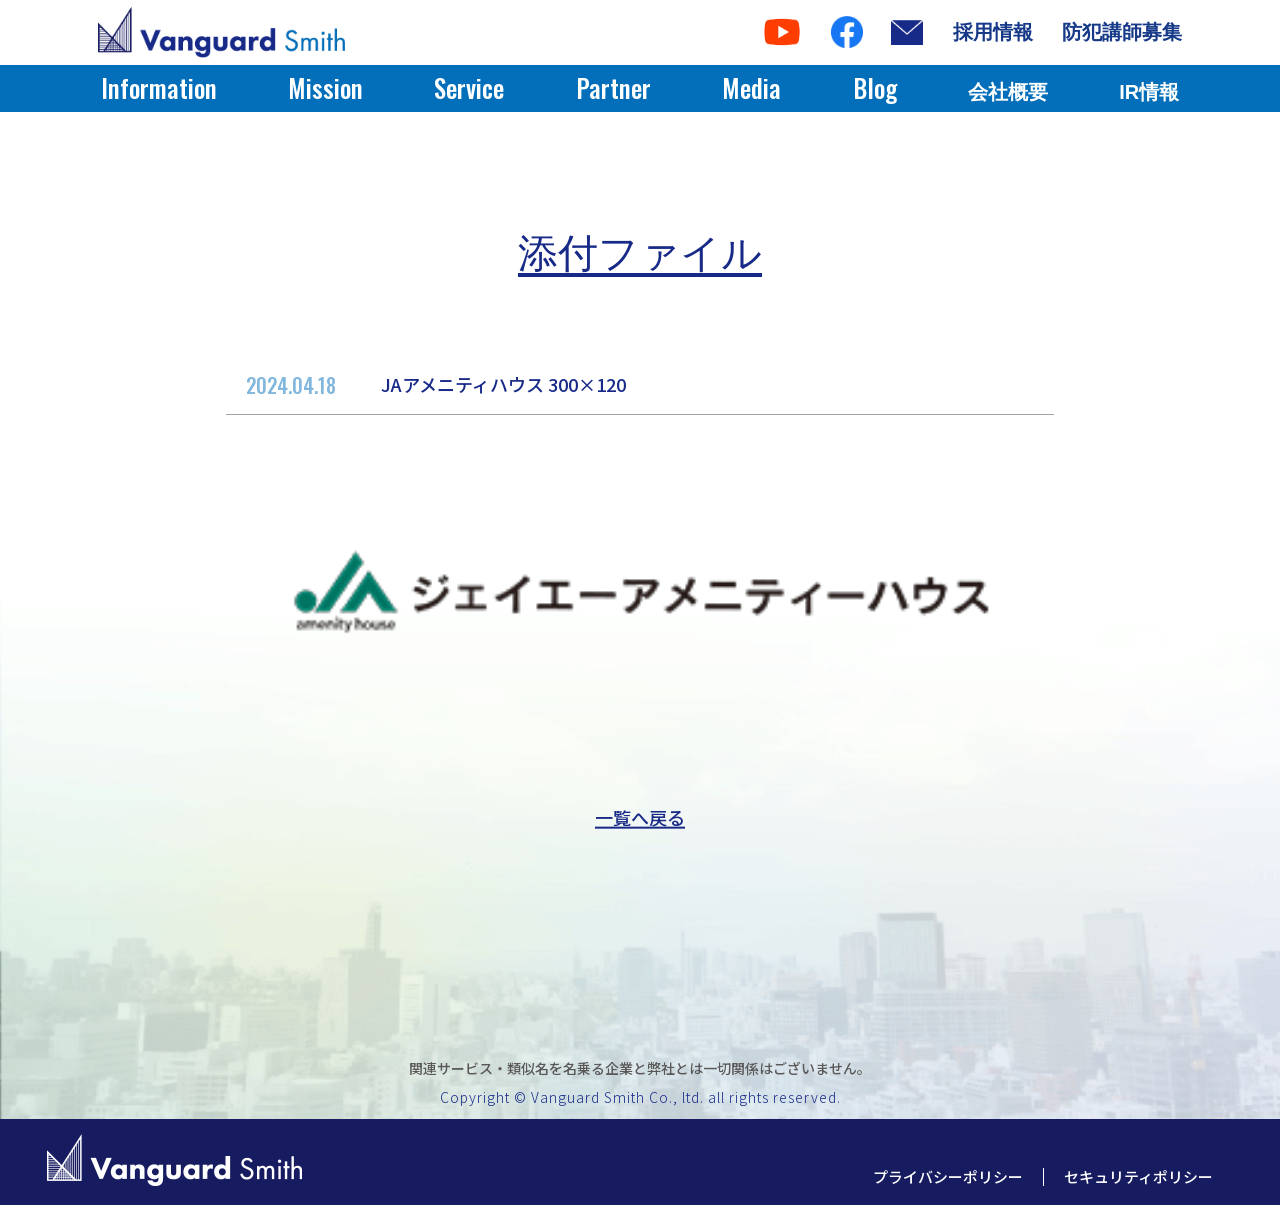 The width and height of the screenshot is (1280, 1205). What do you see at coordinates (159, 87) in the screenshot?
I see `Information` at bounding box center [159, 87].